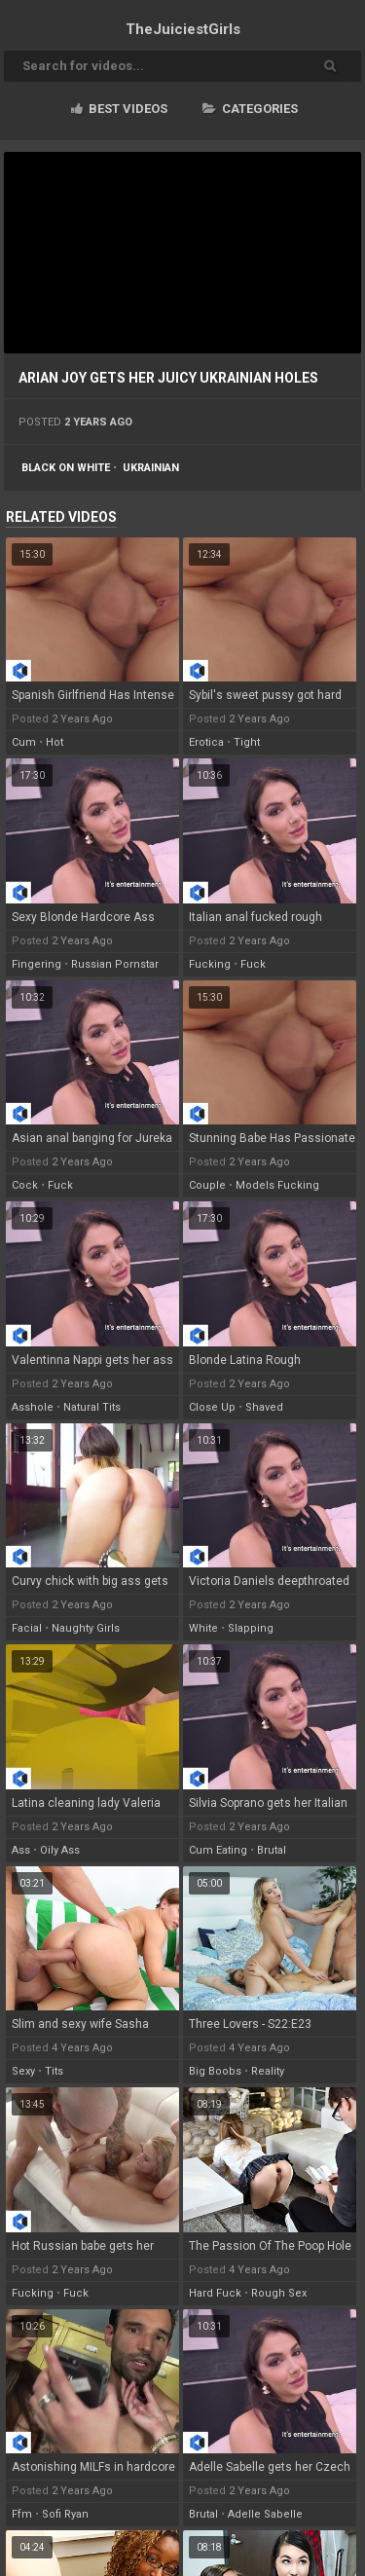  Describe the element at coordinates (206, 742) in the screenshot. I see `erotica` at that location.